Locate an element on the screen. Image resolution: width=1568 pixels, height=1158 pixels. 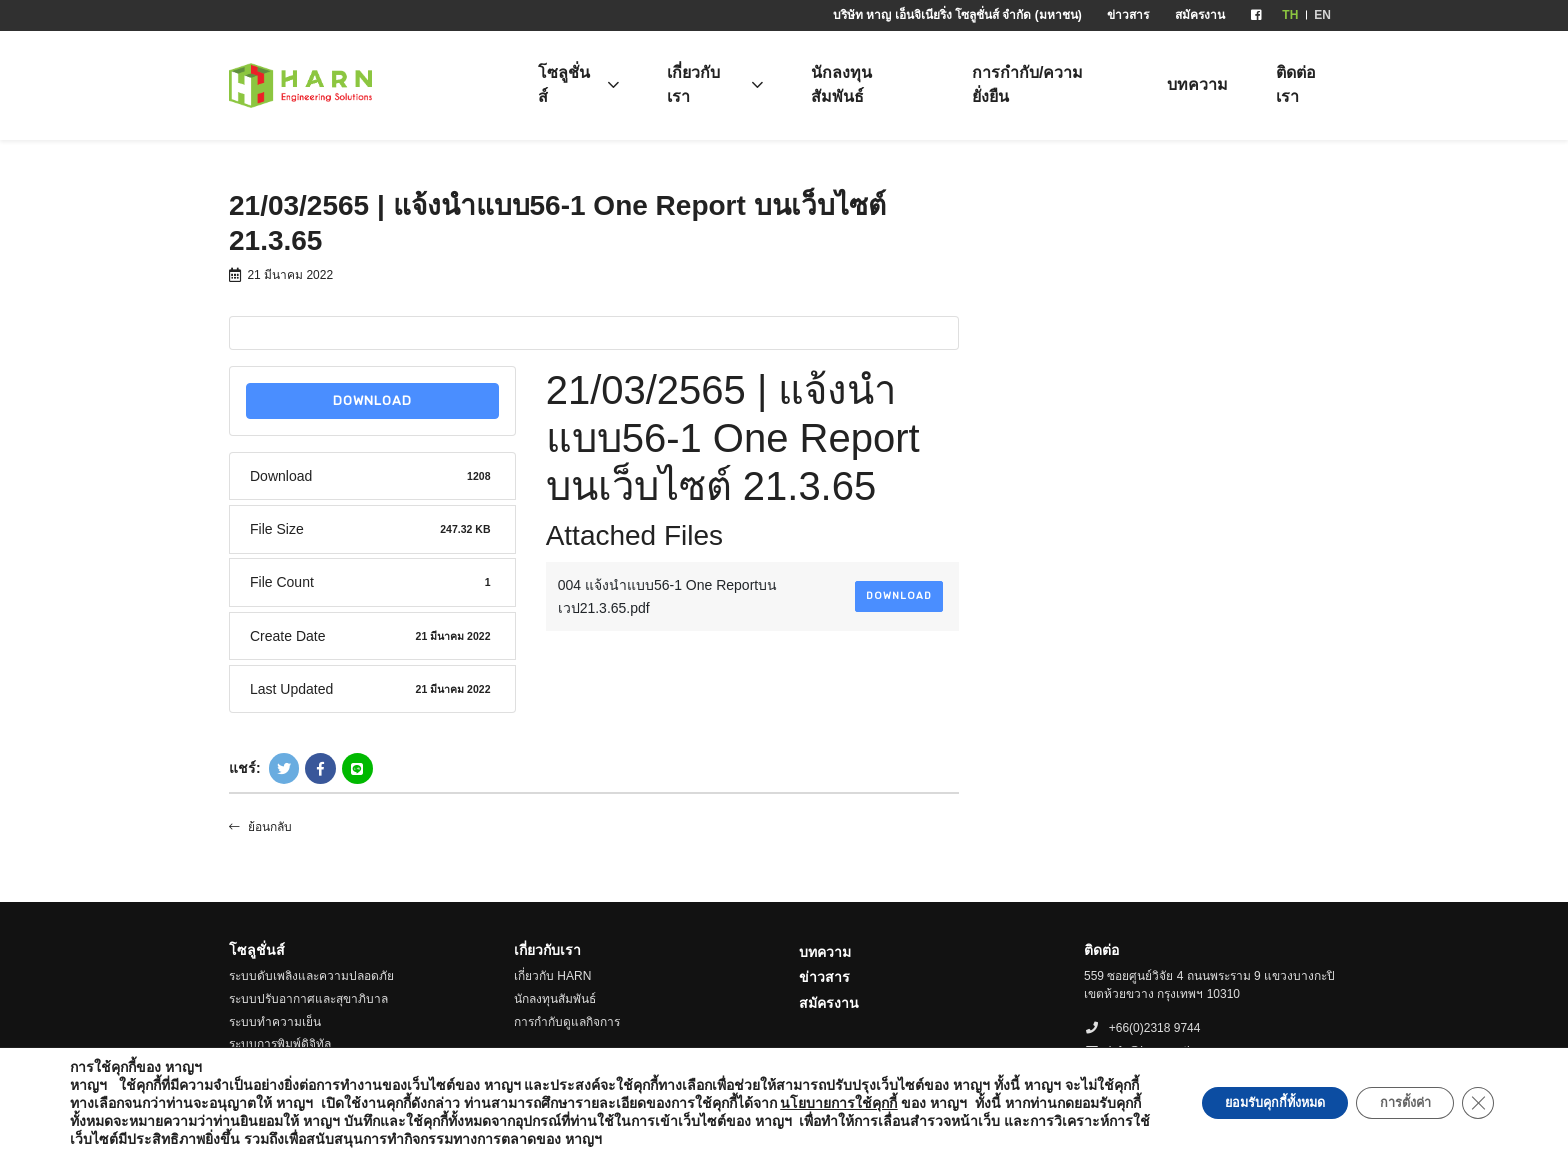
การตั้งค่า is located at coordinates (1391, 1103).